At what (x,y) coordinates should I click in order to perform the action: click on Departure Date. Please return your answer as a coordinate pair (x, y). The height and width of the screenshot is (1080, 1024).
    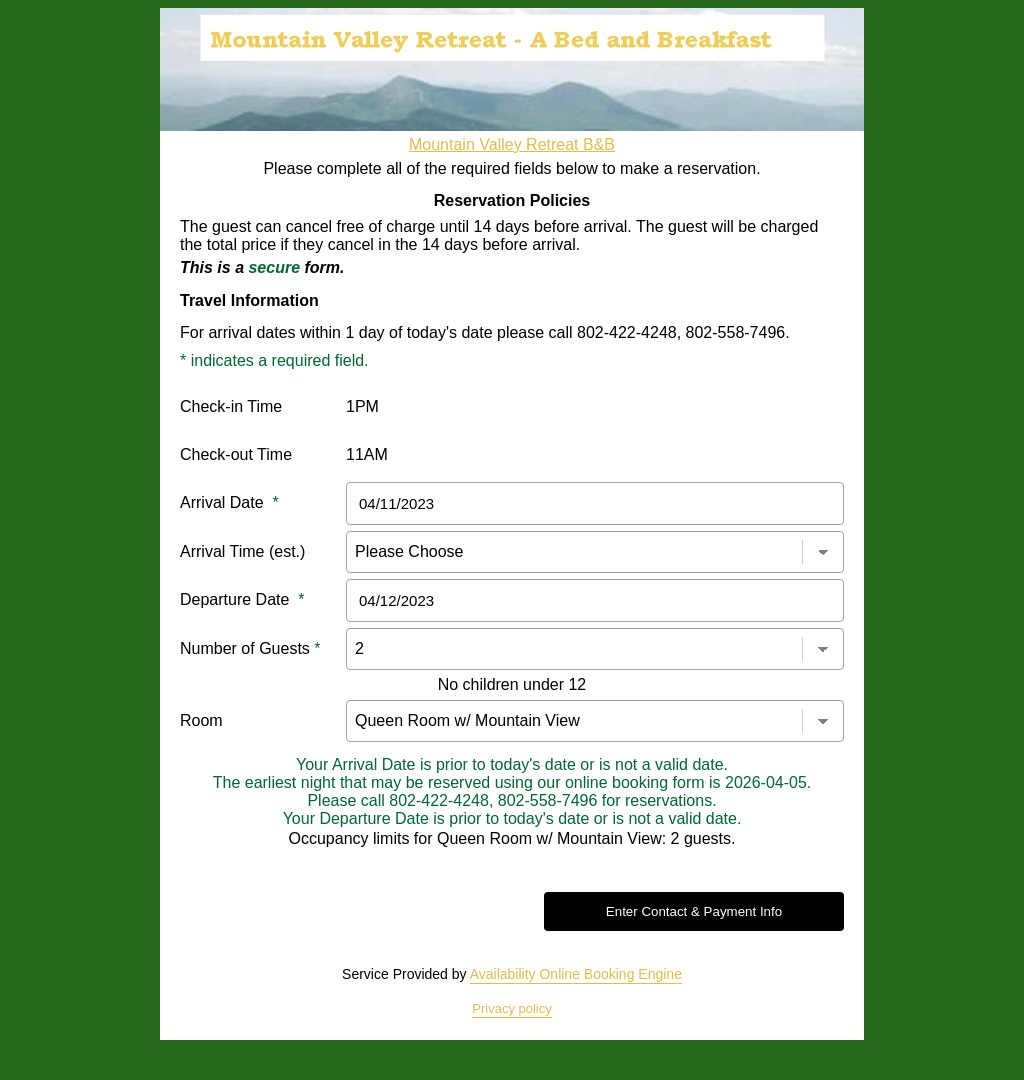
    Looking at the image, I should click on (242, 599).